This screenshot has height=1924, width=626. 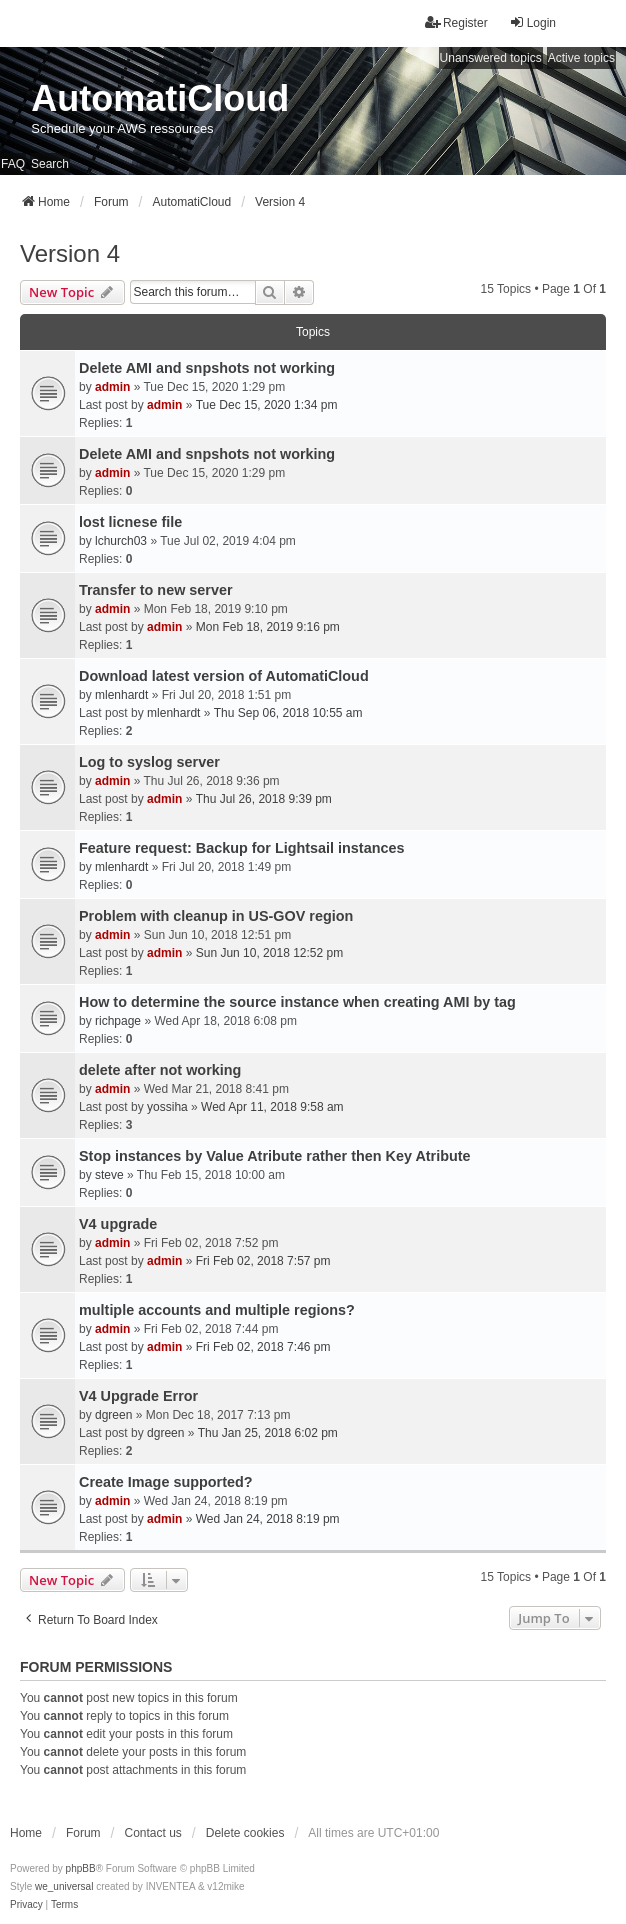 I want to click on mlenhardt, so click(x=121, y=695).